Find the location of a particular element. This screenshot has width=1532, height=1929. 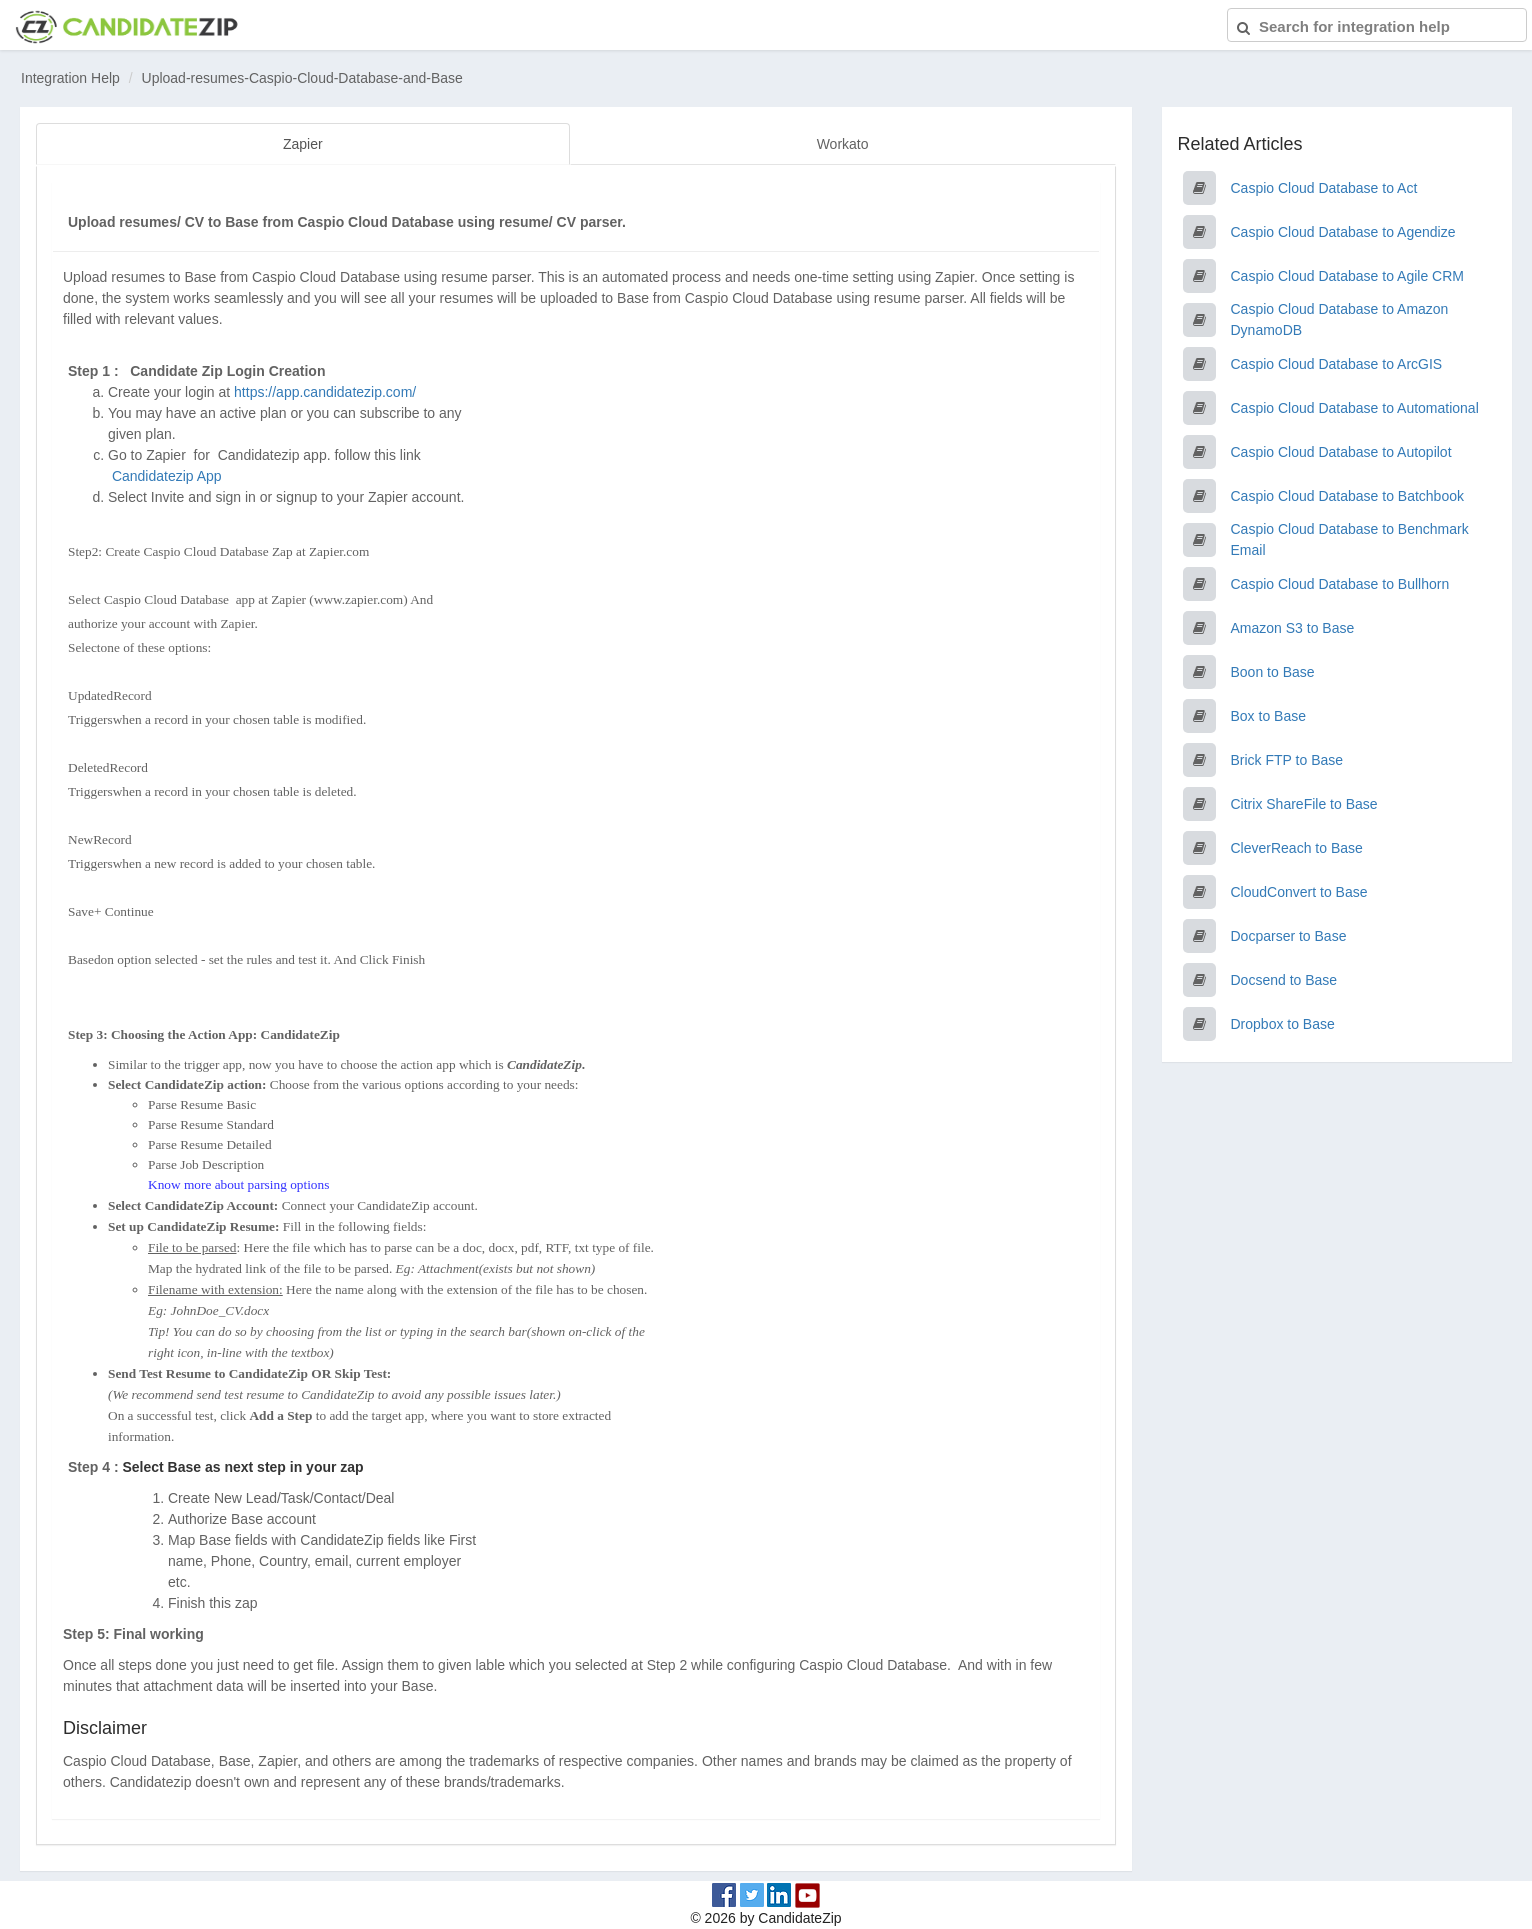

Amazon S3 to Base is located at coordinates (1293, 628).